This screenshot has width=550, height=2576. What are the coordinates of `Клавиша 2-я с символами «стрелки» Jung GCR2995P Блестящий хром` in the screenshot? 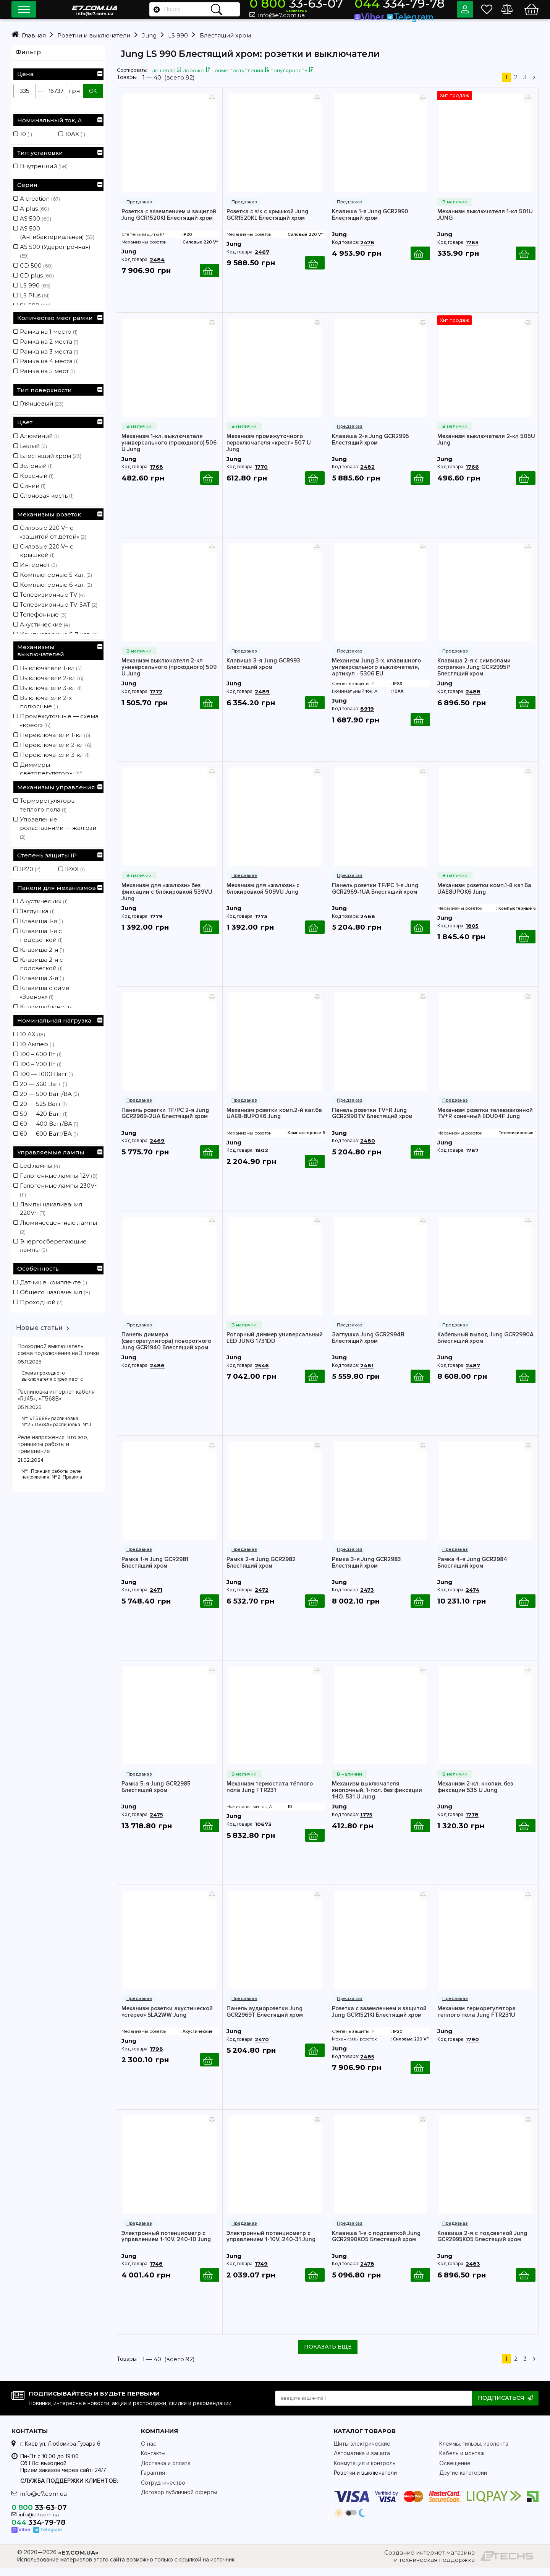 It's located at (474, 675).